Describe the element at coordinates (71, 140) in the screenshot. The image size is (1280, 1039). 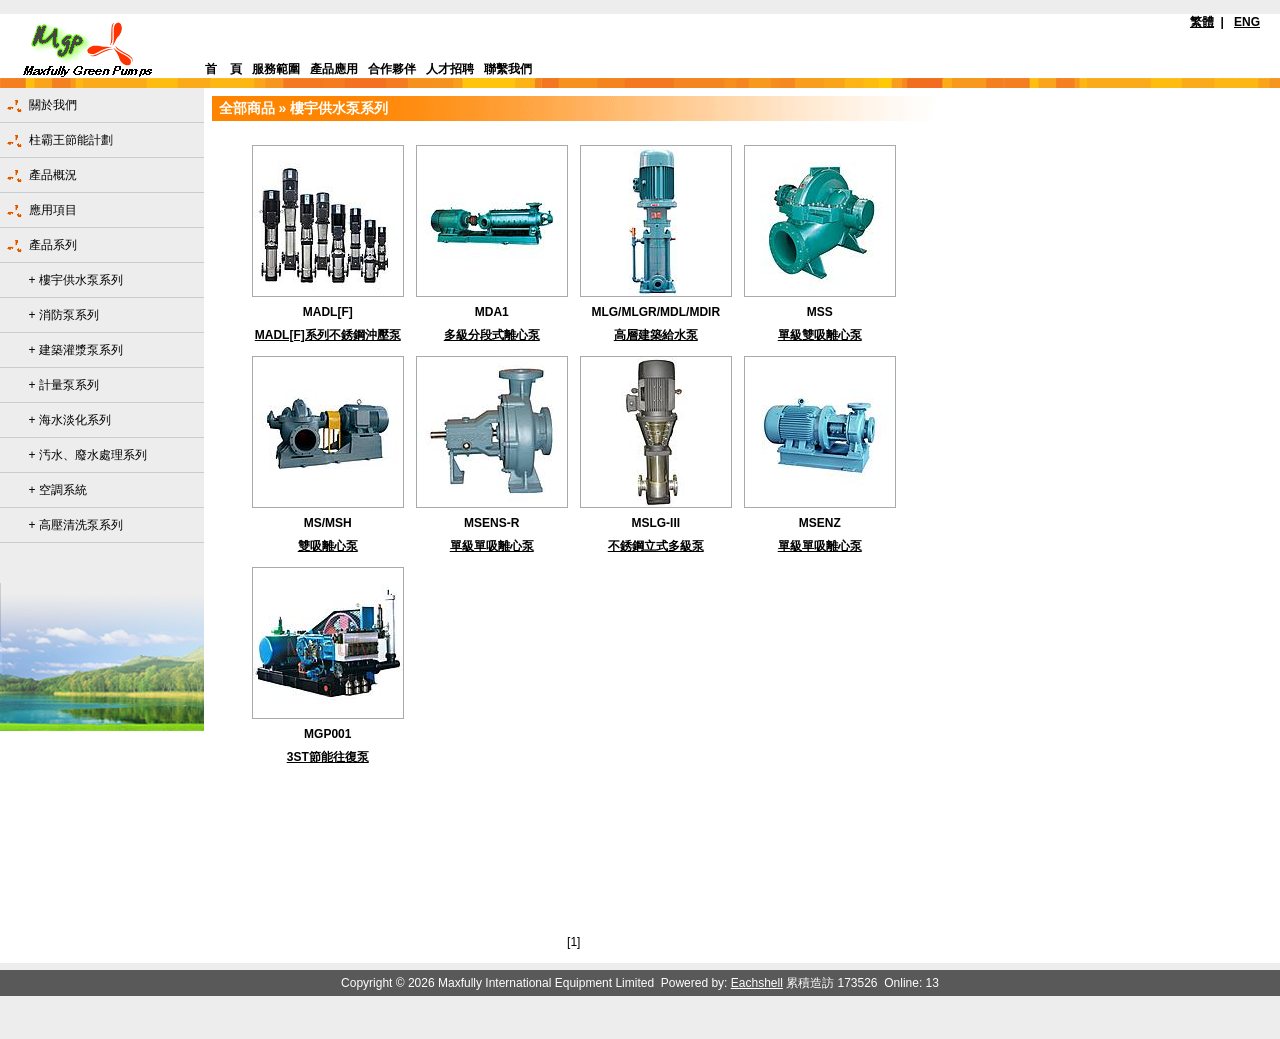
I see `柱霸王節能計劃` at that location.